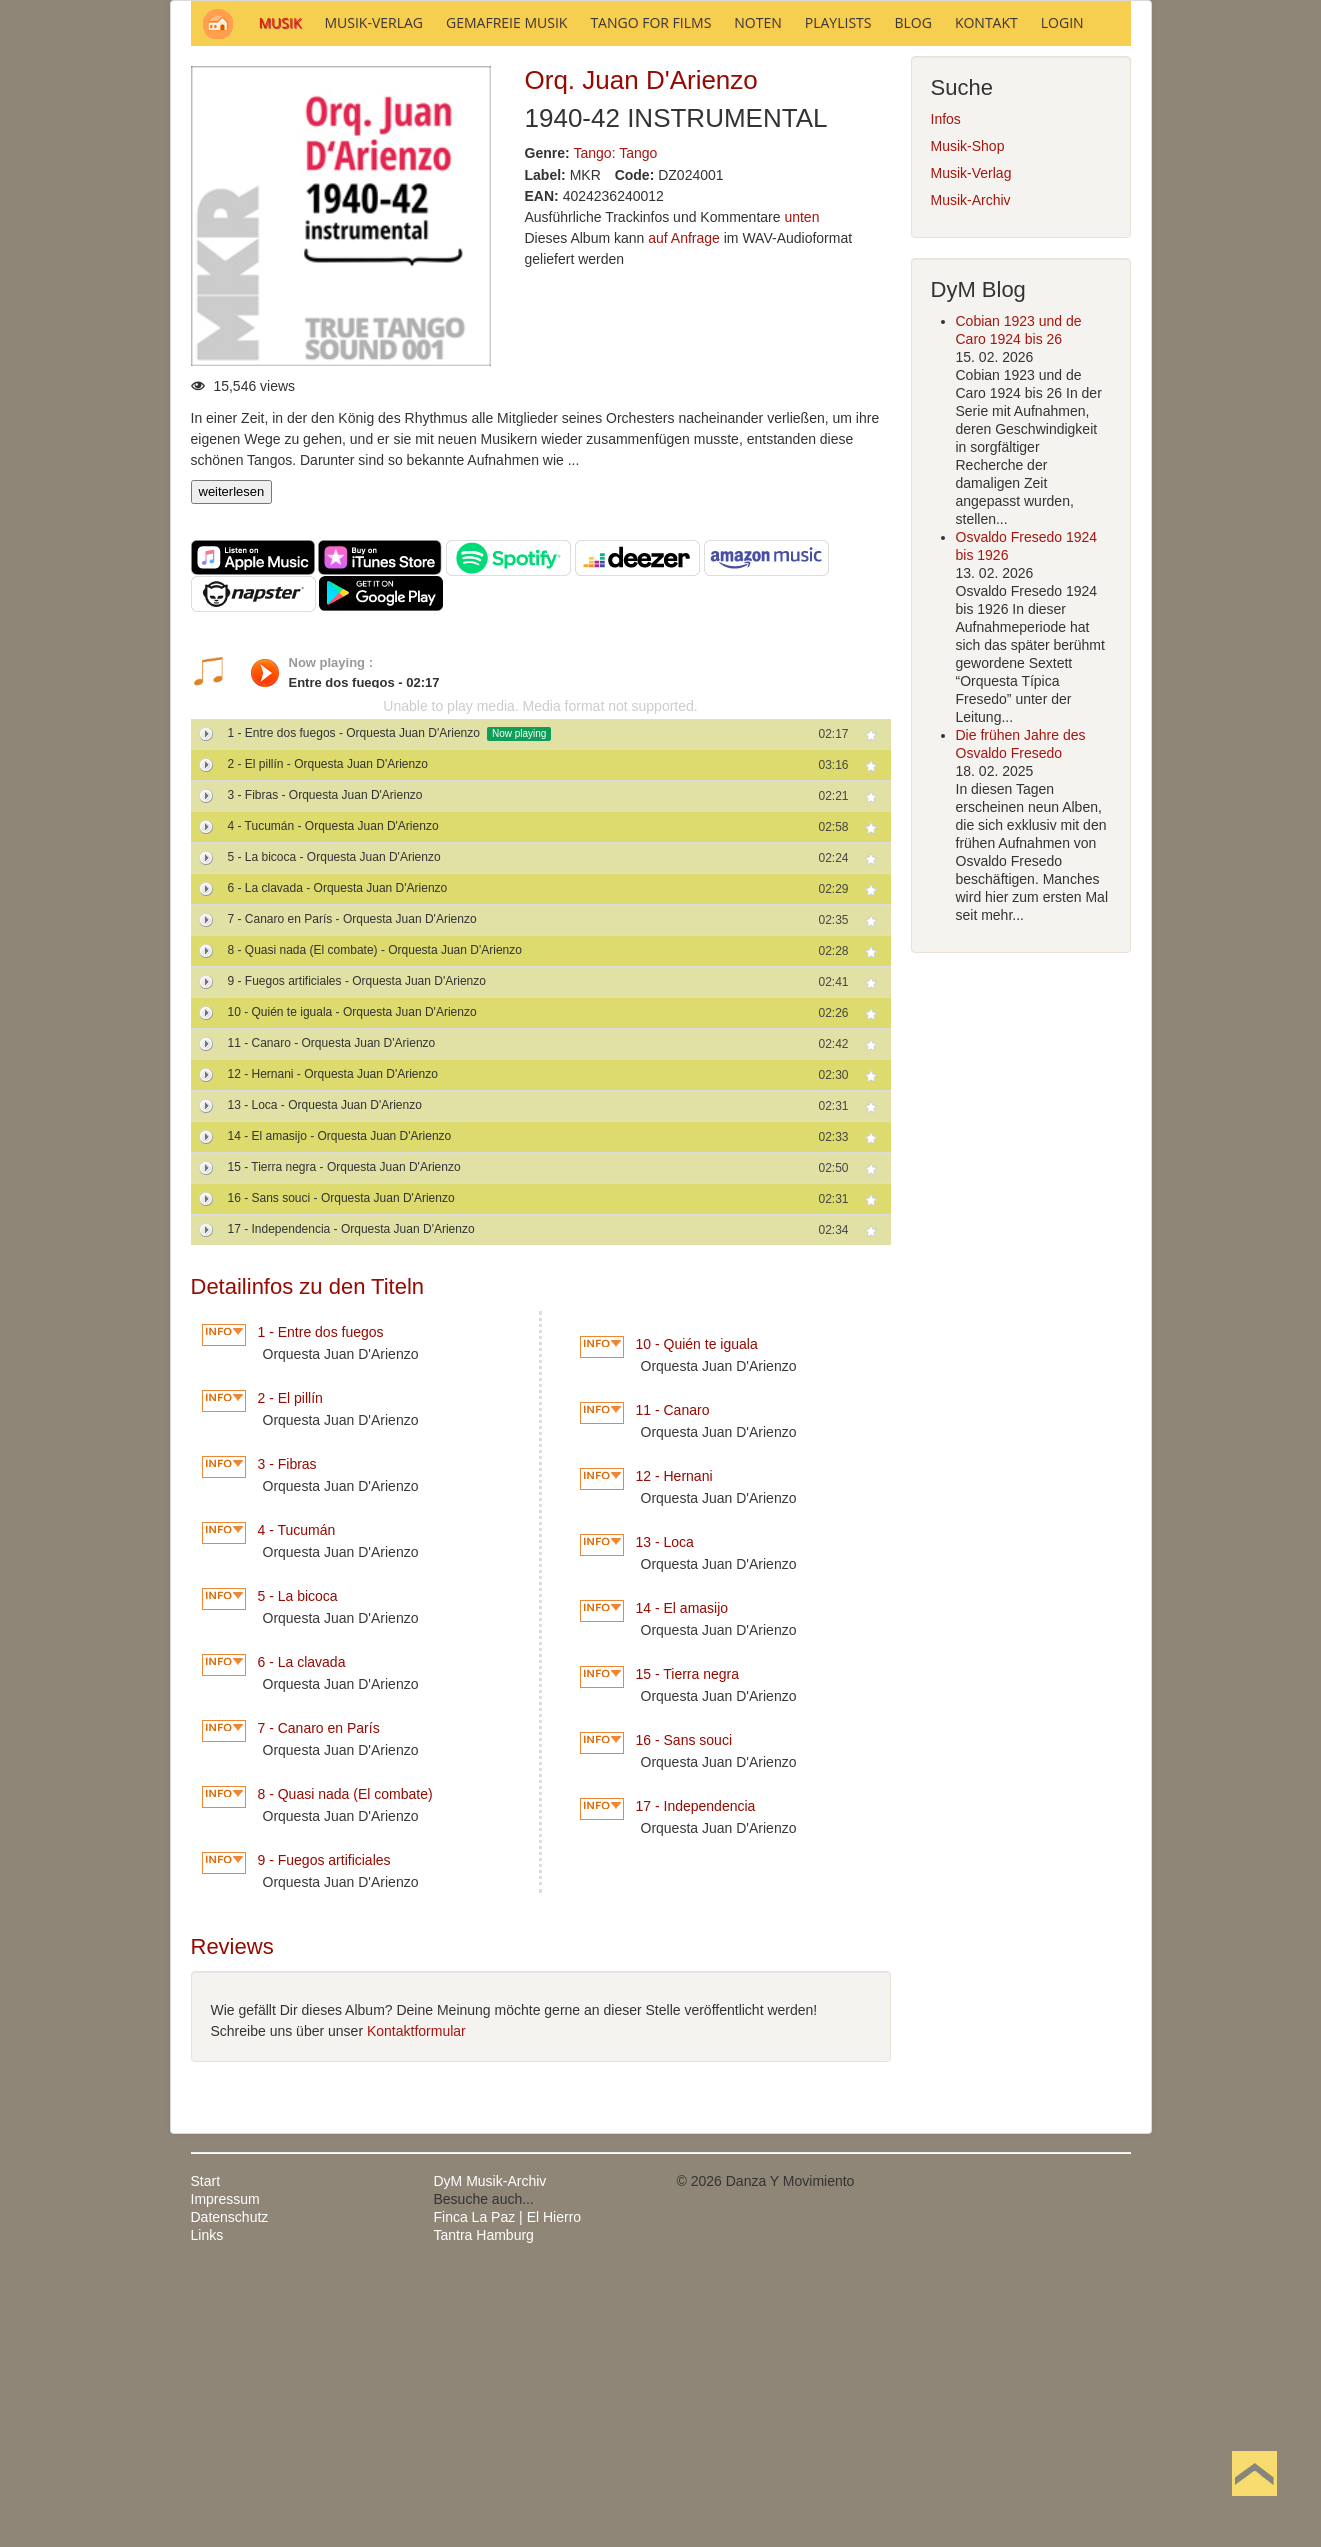 The image size is (1321, 2547). What do you see at coordinates (225, 2469) in the screenshot?
I see `Impressum` at bounding box center [225, 2469].